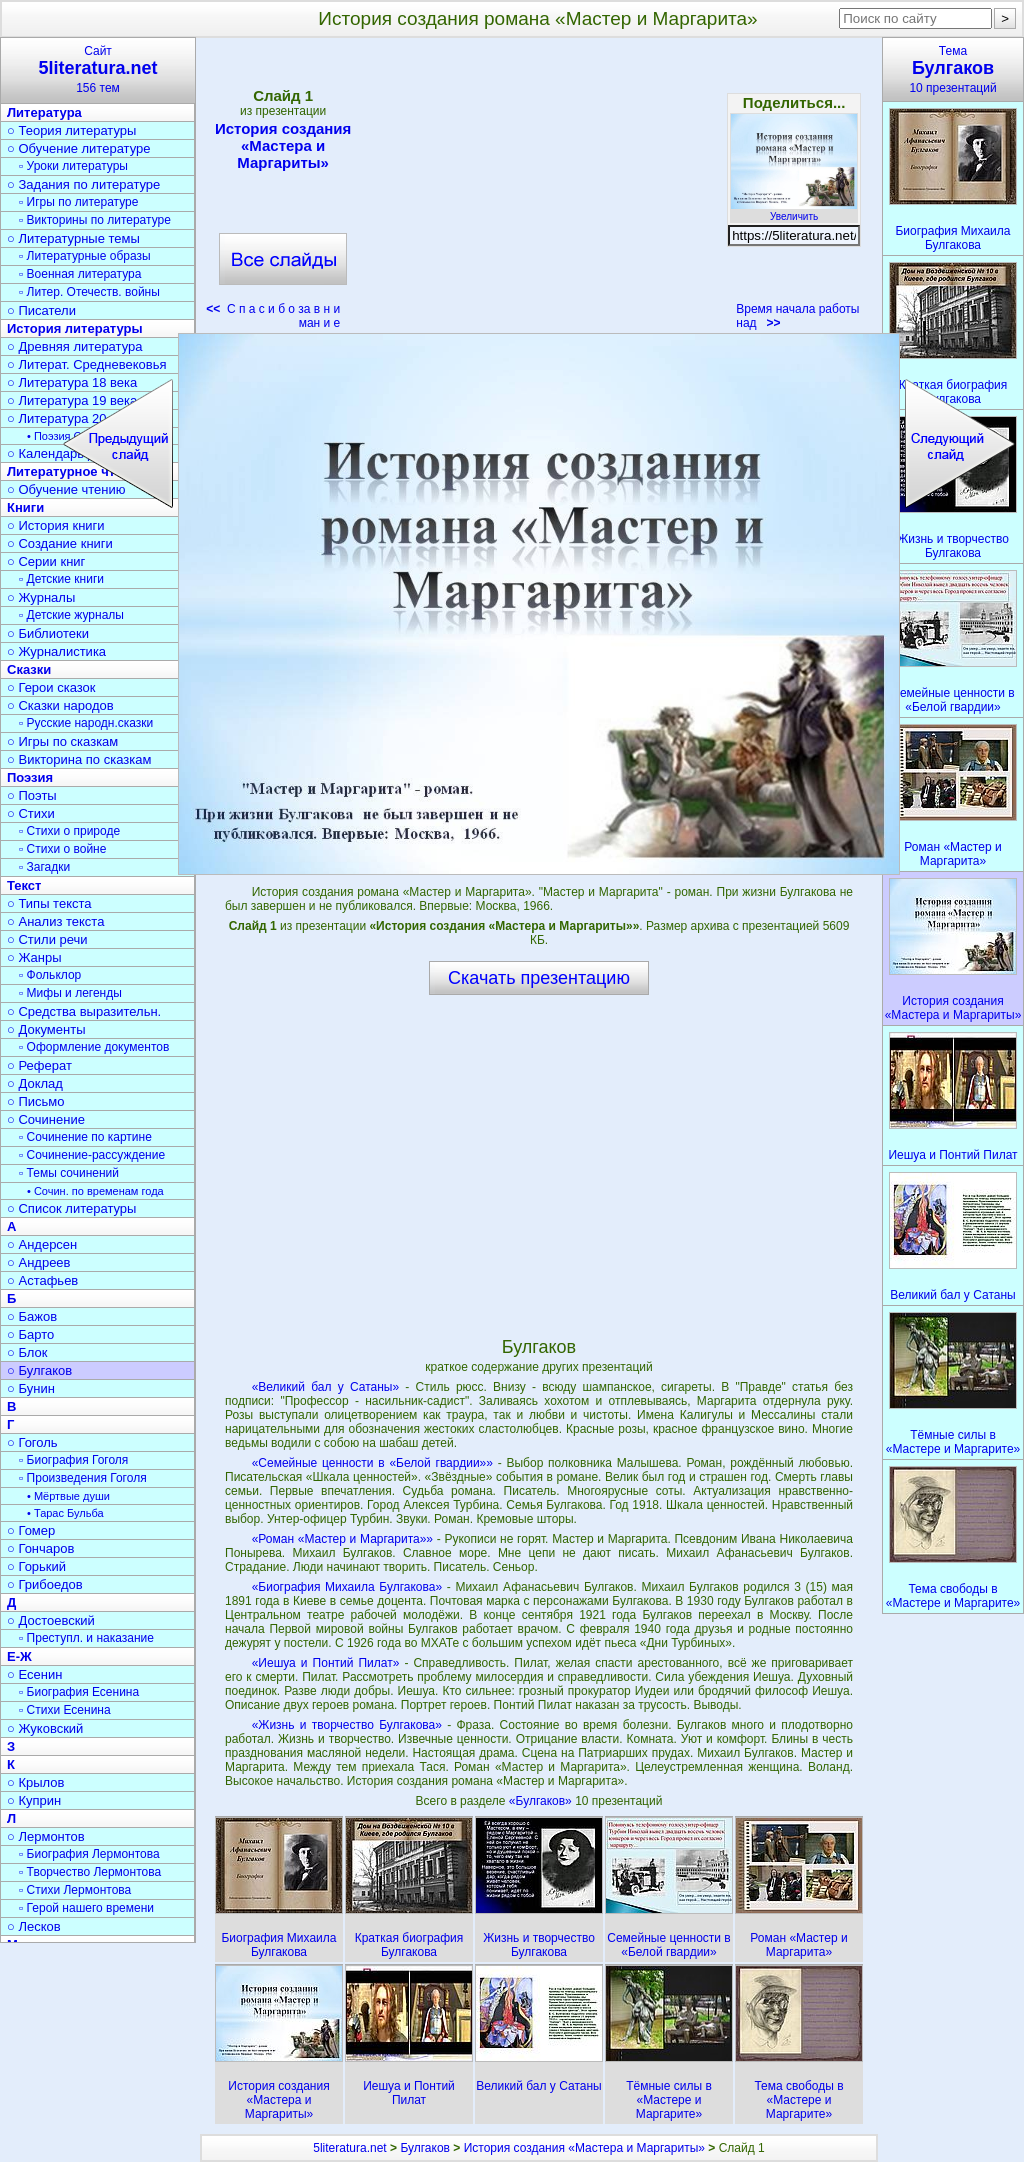  What do you see at coordinates (42, 1244) in the screenshot?
I see `○ Андерсен` at bounding box center [42, 1244].